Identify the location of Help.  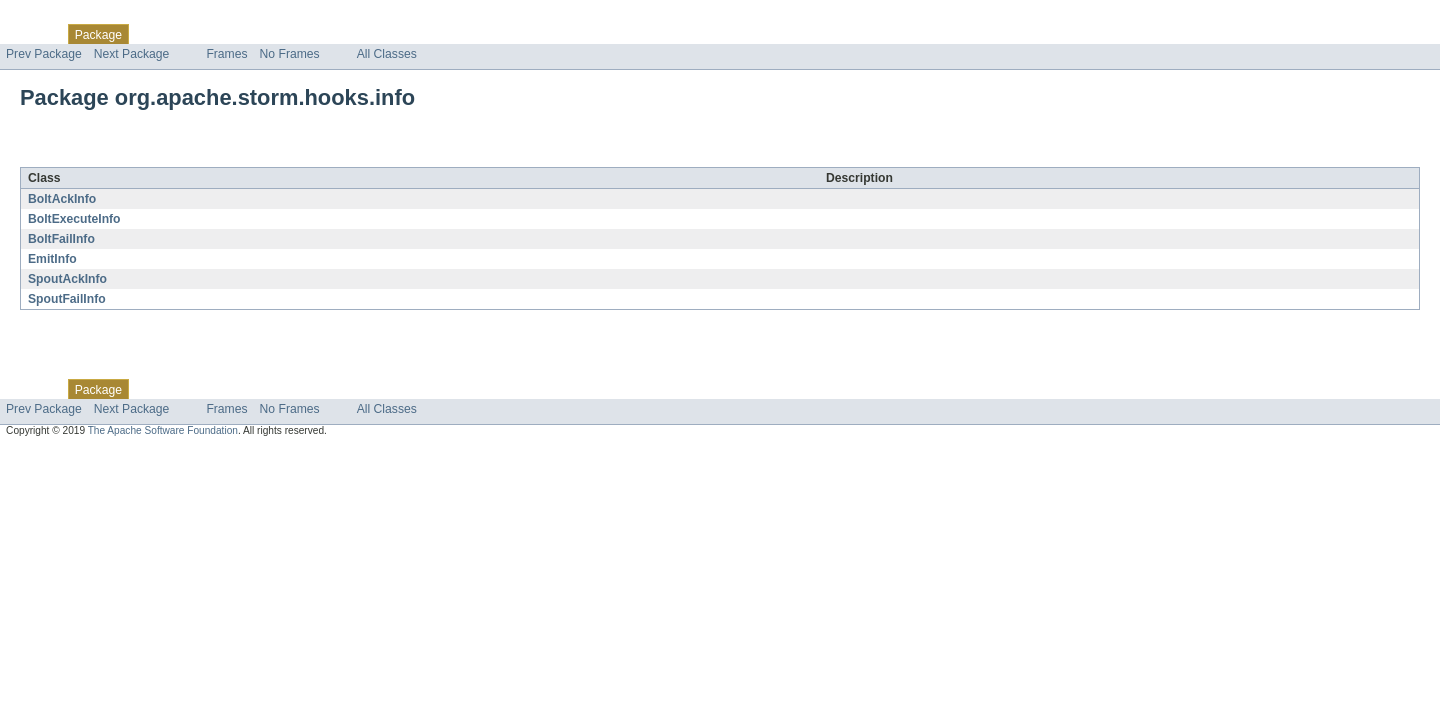
(381, 34).